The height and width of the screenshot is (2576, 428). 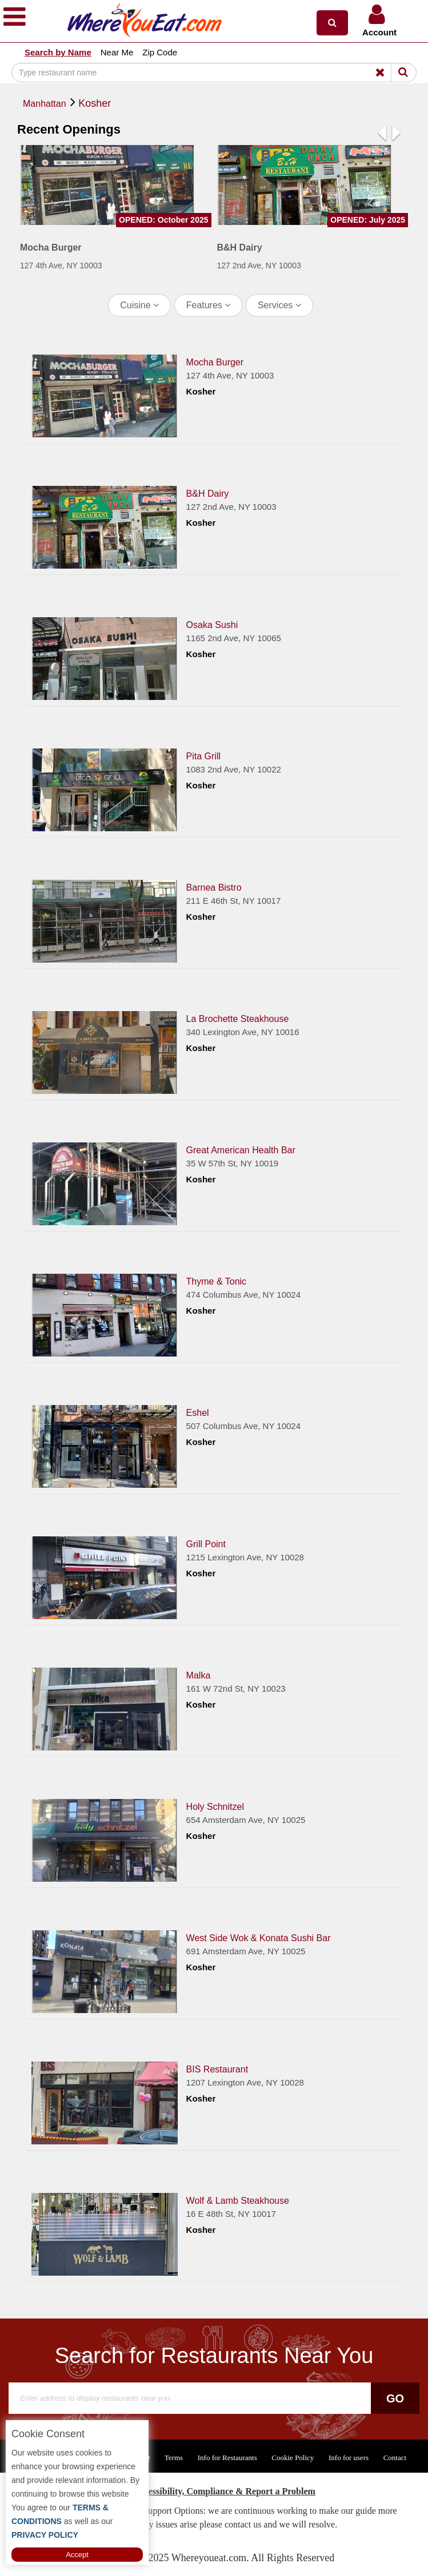 I want to click on [button], so click(x=332, y=22).